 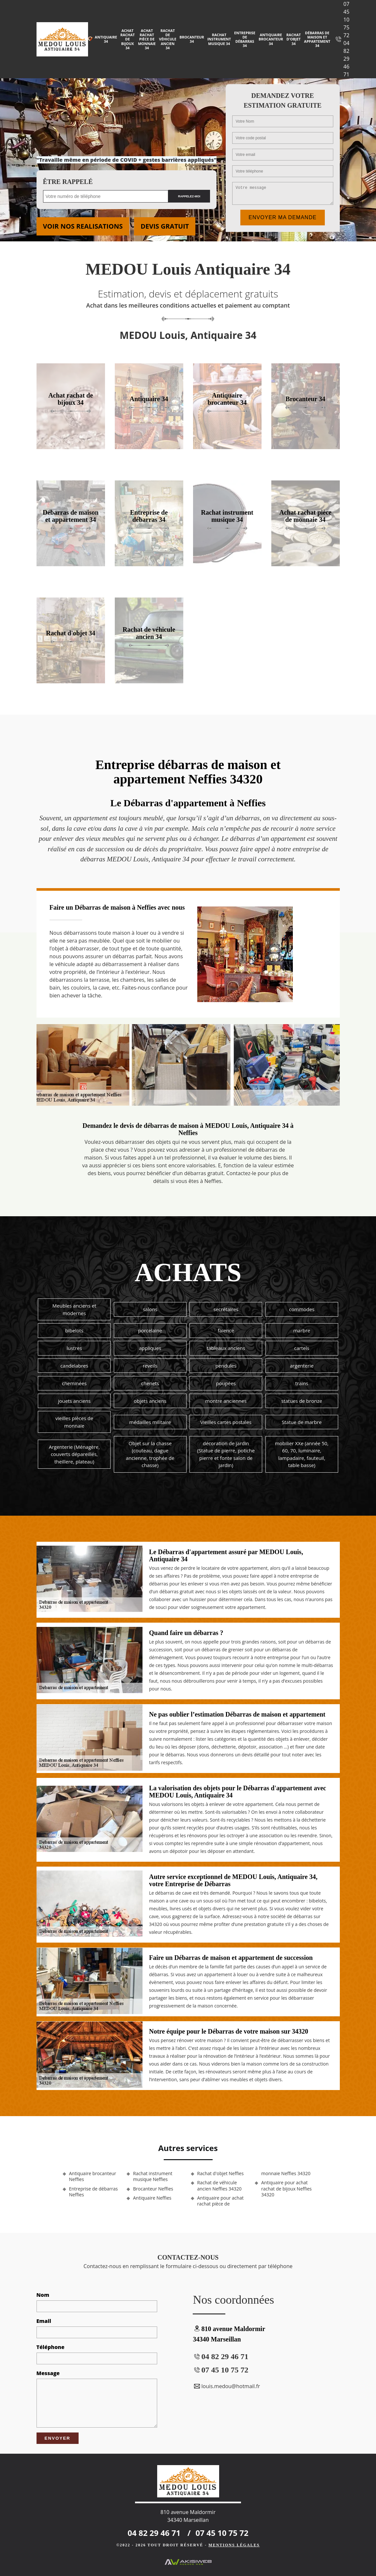 What do you see at coordinates (234, 2545) in the screenshot?
I see `Mentions légales` at bounding box center [234, 2545].